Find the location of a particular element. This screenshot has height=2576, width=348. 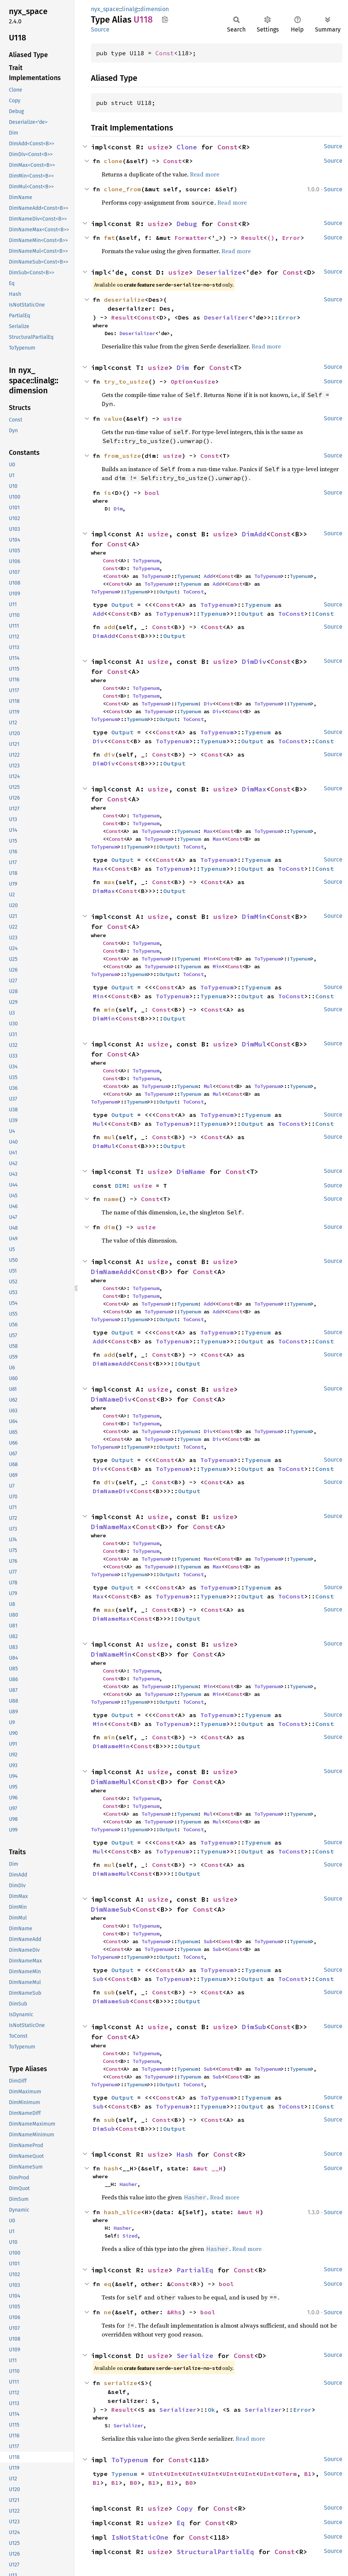

IsNotStaticOne is located at coordinates (139, 2537).